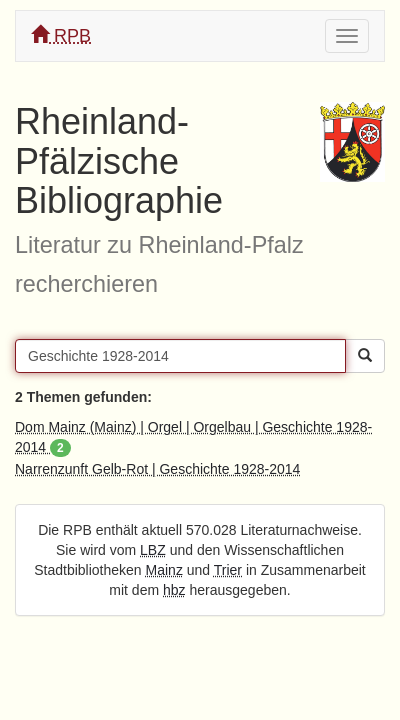 Image resolution: width=400 pixels, height=720 pixels. Describe the element at coordinates (228, 570) in the screenshot. I see `Trier` at that location.